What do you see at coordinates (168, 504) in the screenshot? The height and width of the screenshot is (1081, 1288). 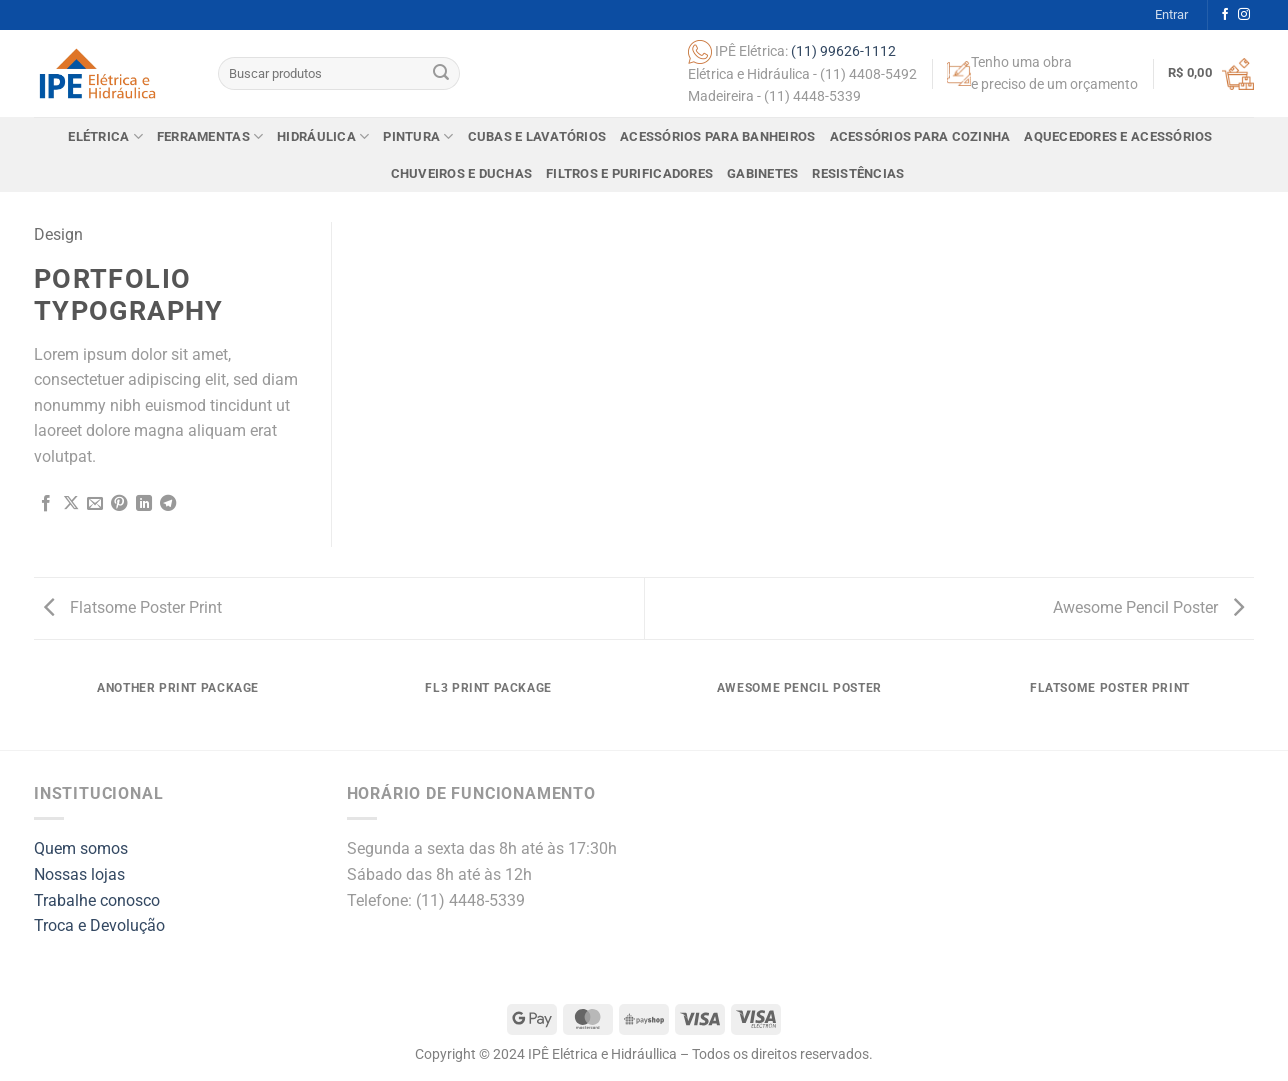 I see `[Share on Telegram]` at bounding box center [168, 504].